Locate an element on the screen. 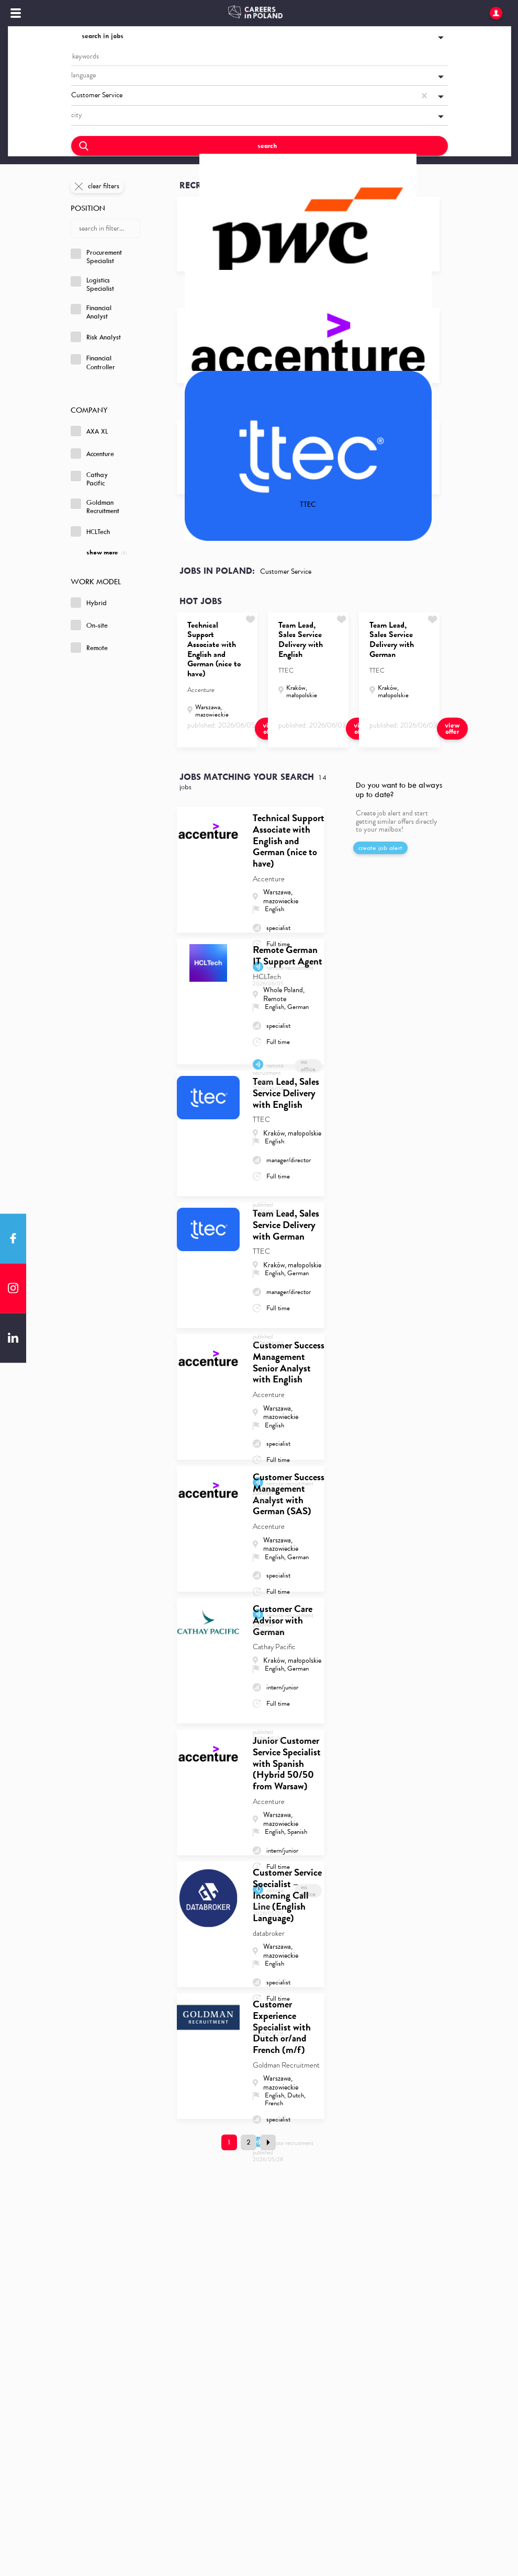 The image size is (518, 2576). Cathay Pacific is located at coordinates (89, 479).